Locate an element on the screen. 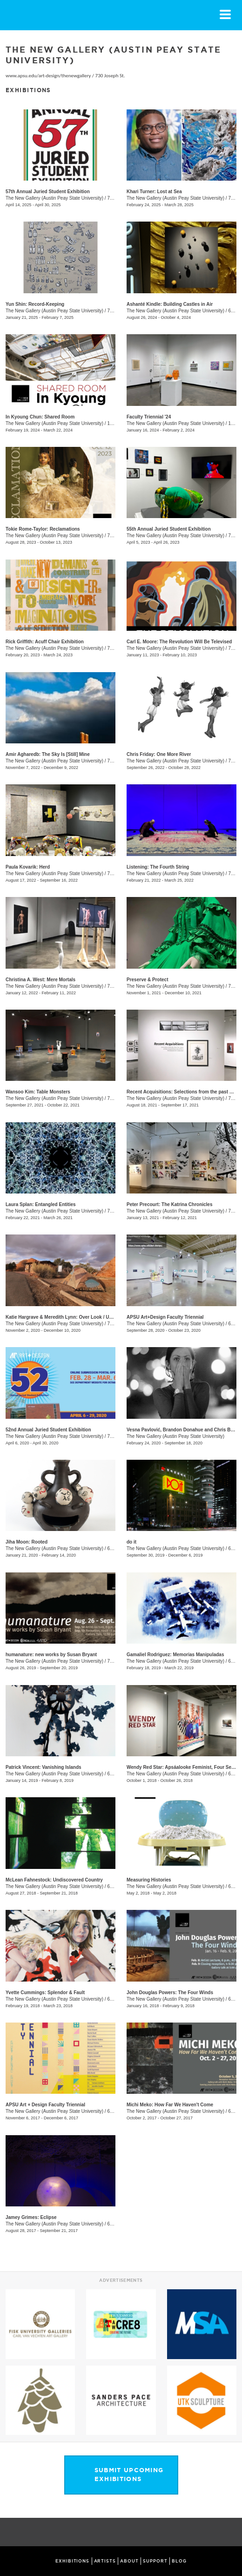  730 Joseph St. is located at coordinates (110, 76).